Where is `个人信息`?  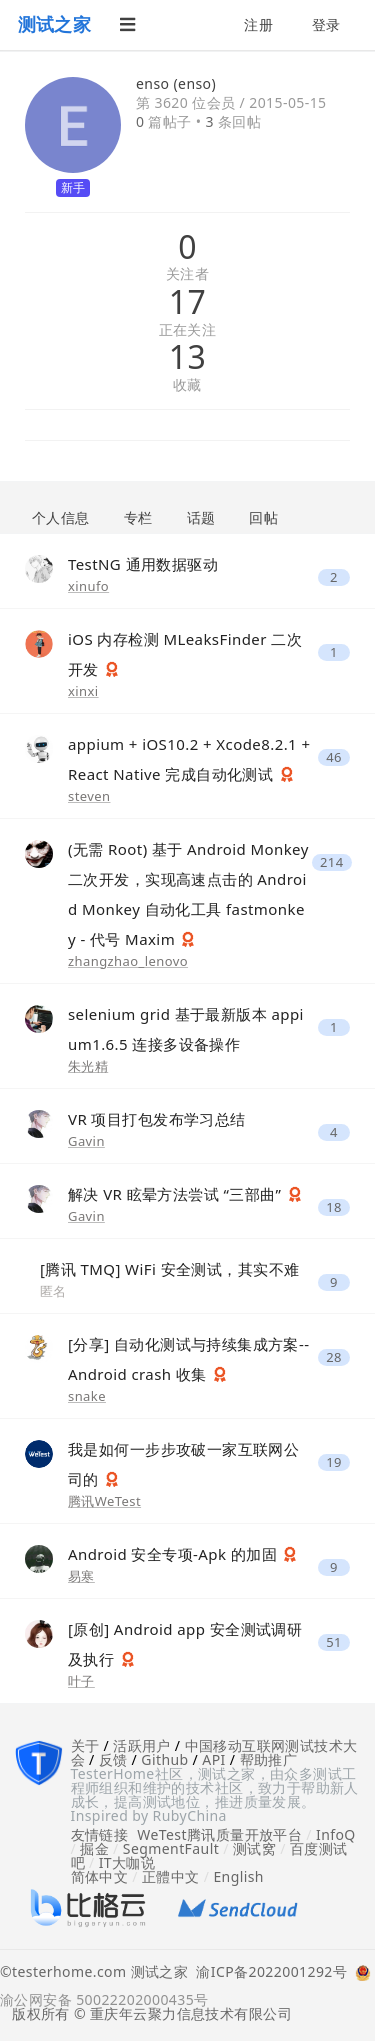 个人信息 is located at coordinates (61, 517).